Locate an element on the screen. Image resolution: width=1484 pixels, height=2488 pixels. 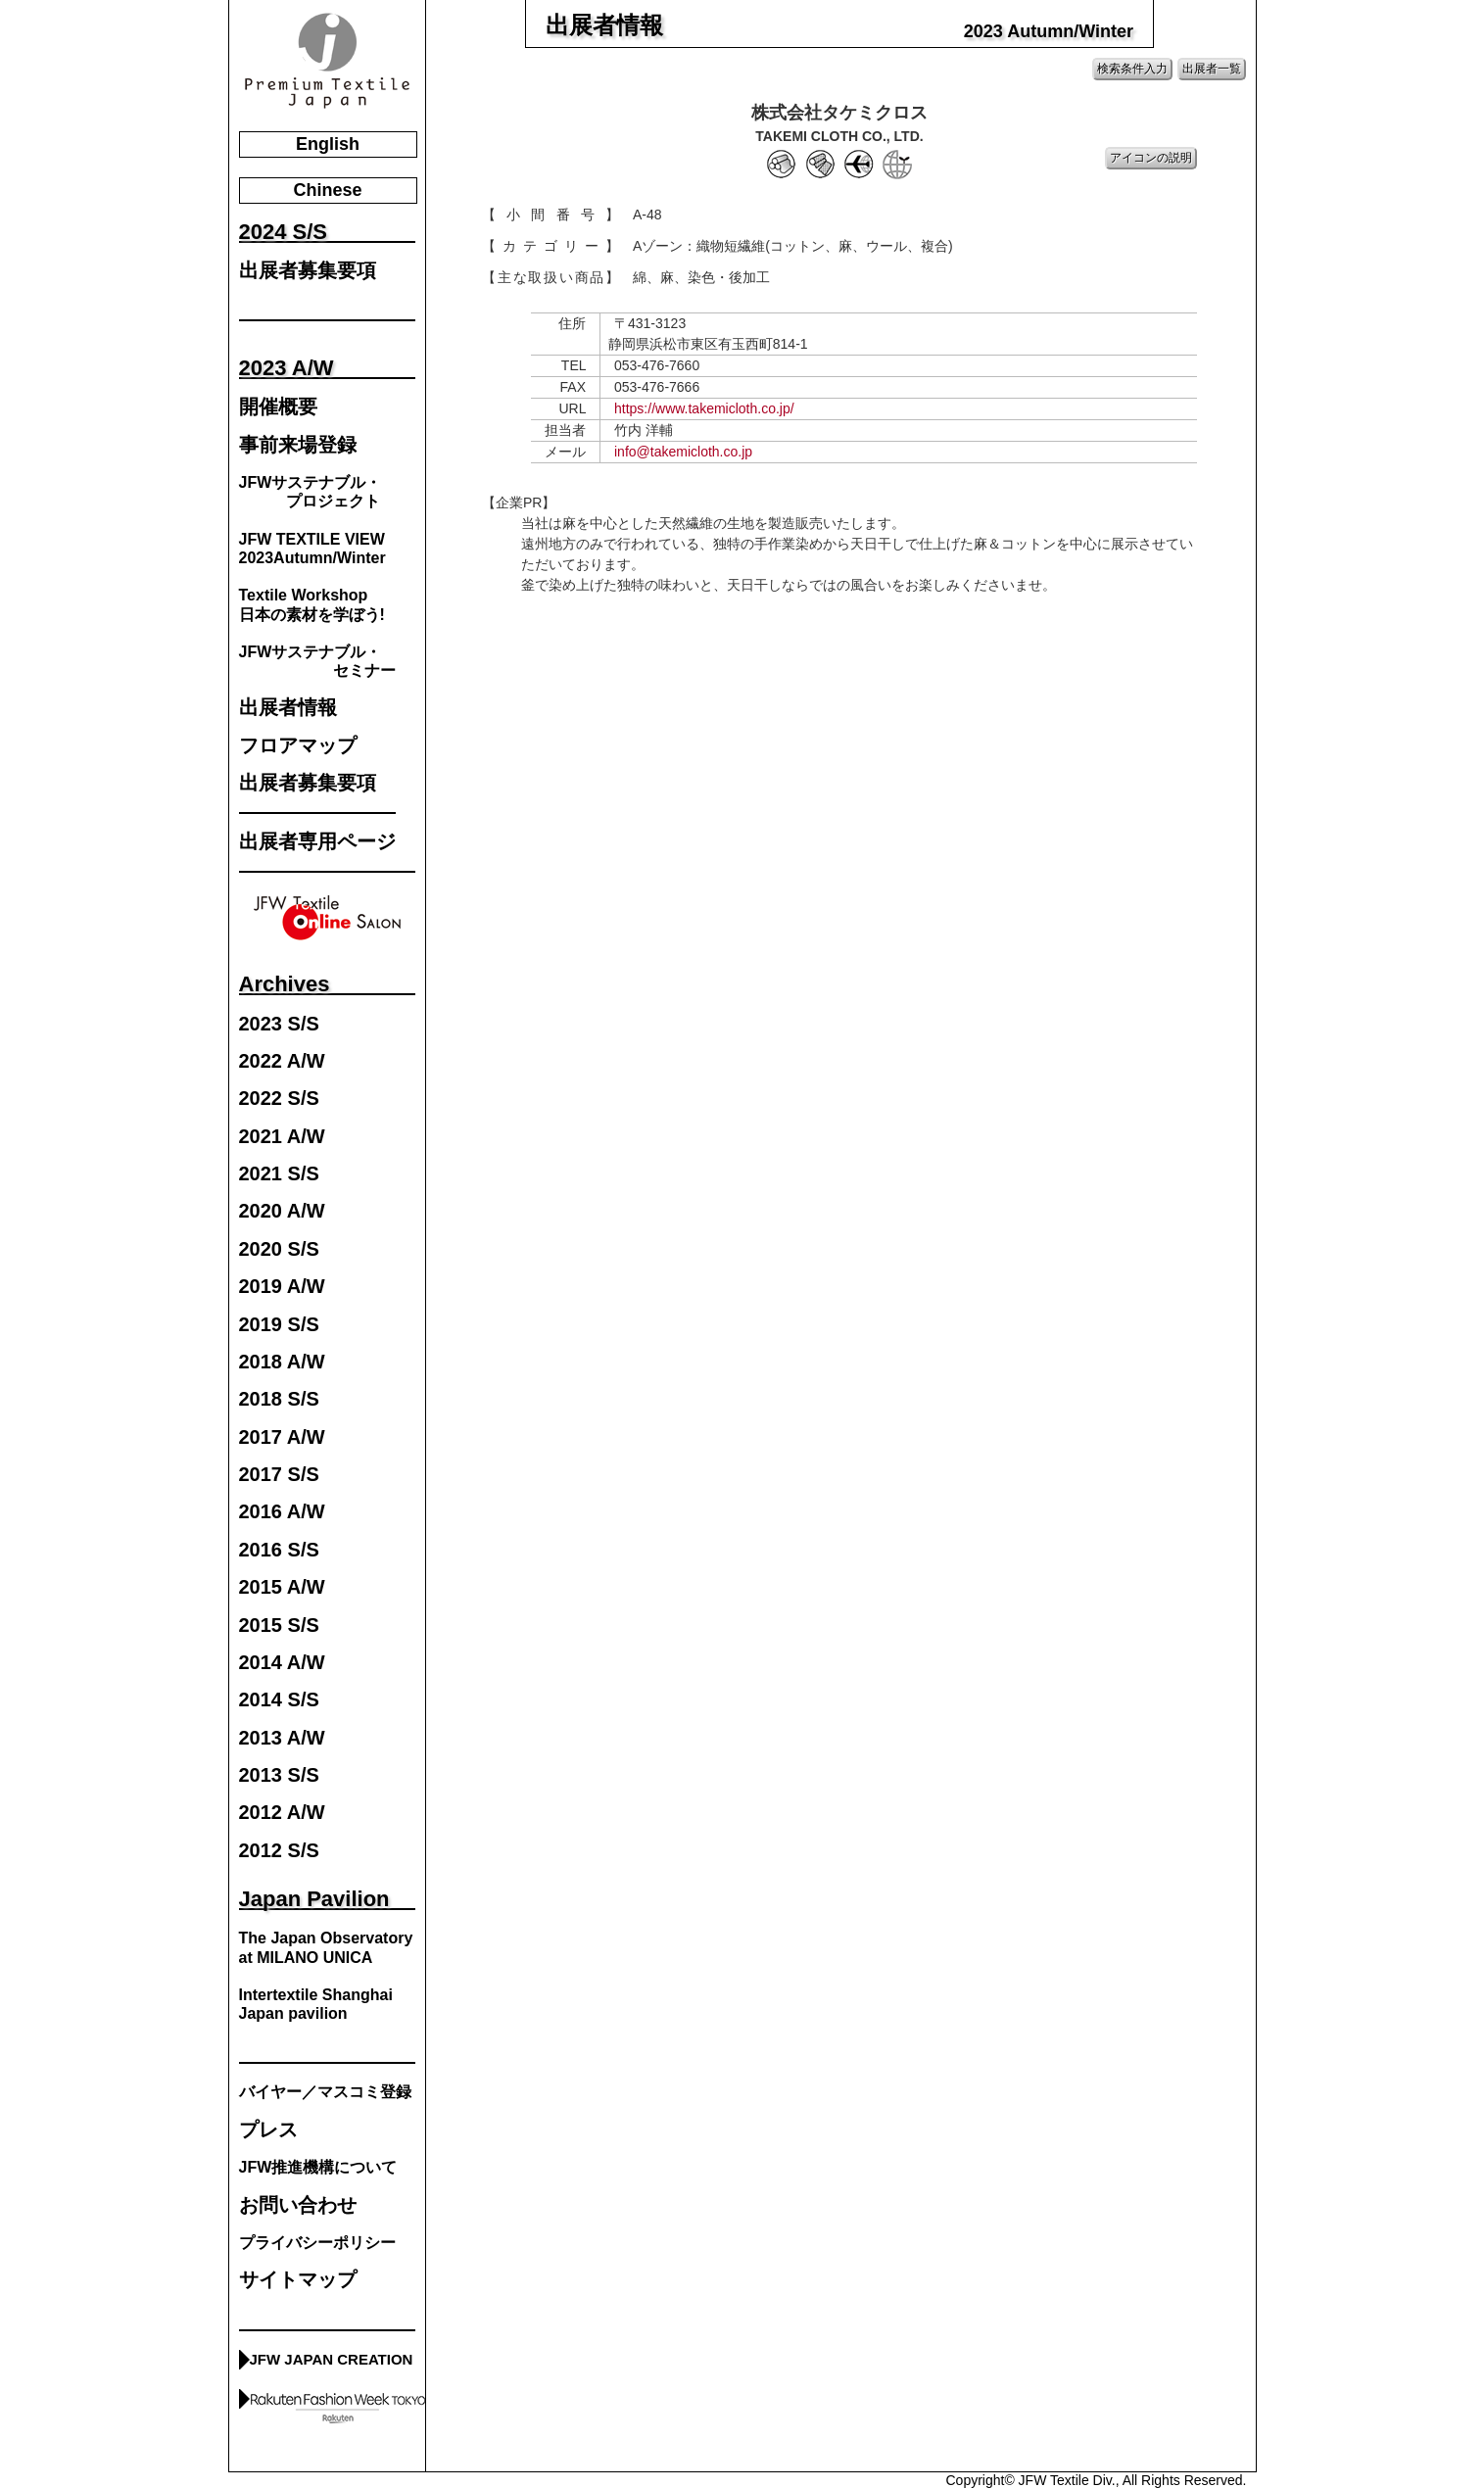
2019 A/W is located at coordinates (282, 1286).